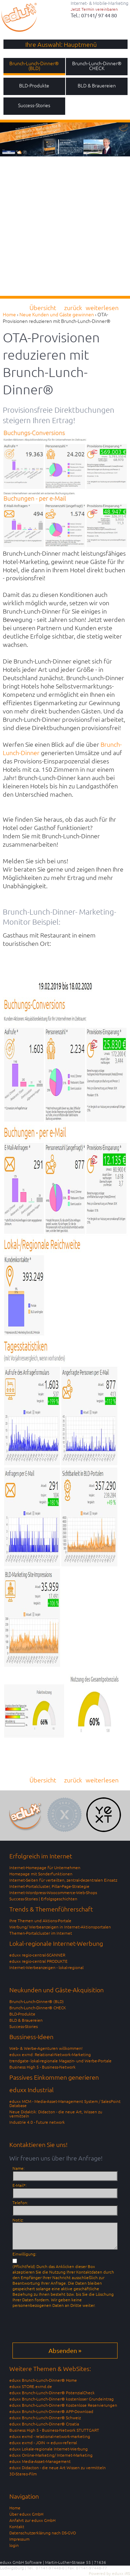 Image resolution: width=130 pixels, height=2576 pixels. I want to click on Success-Stories | Erfolgsgeschichten, so click(43, 1898).